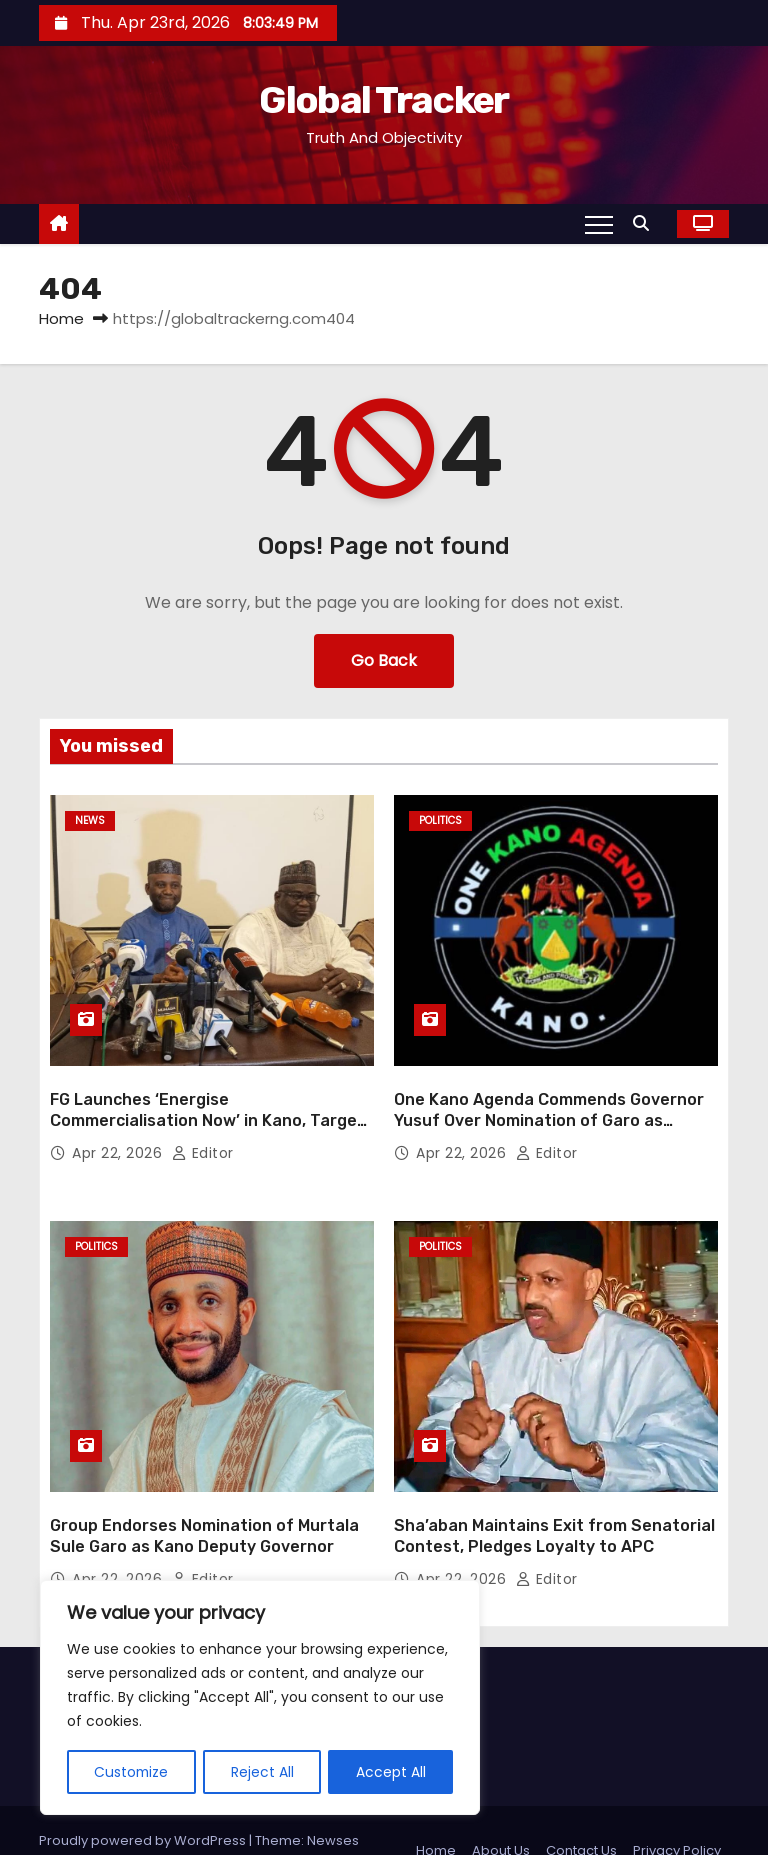 This screenshot has height=1855, width=768. I want to click on FG Launches ‘Energise Commercialisation Now’ in Kano, Targets National Innovation Breakthrough, so click(212, 1100).